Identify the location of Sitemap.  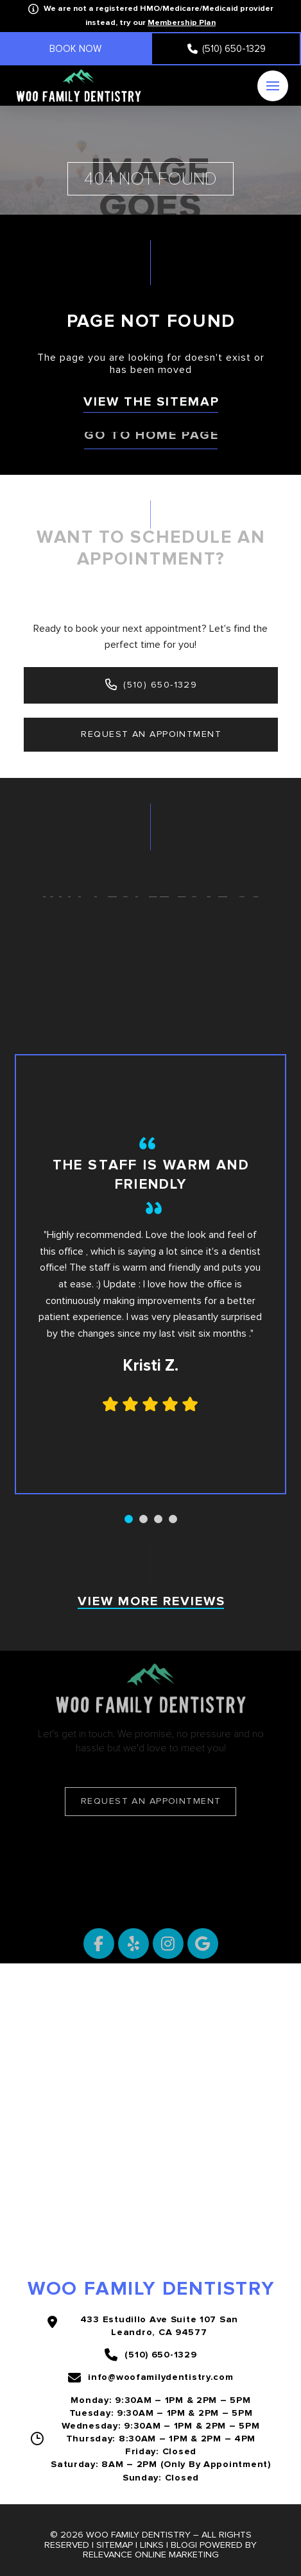
(114, 2544).